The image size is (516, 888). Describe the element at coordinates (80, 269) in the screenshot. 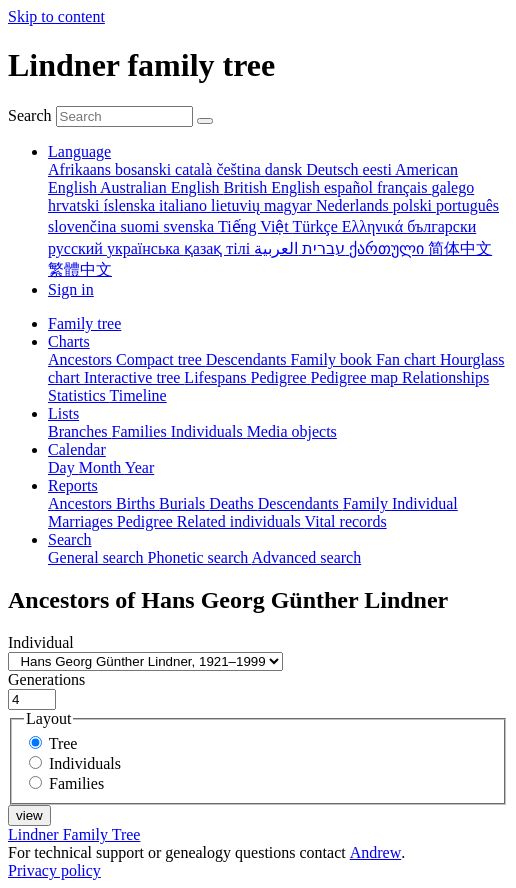

I see `繁體中文 [menuitem]` at that location.